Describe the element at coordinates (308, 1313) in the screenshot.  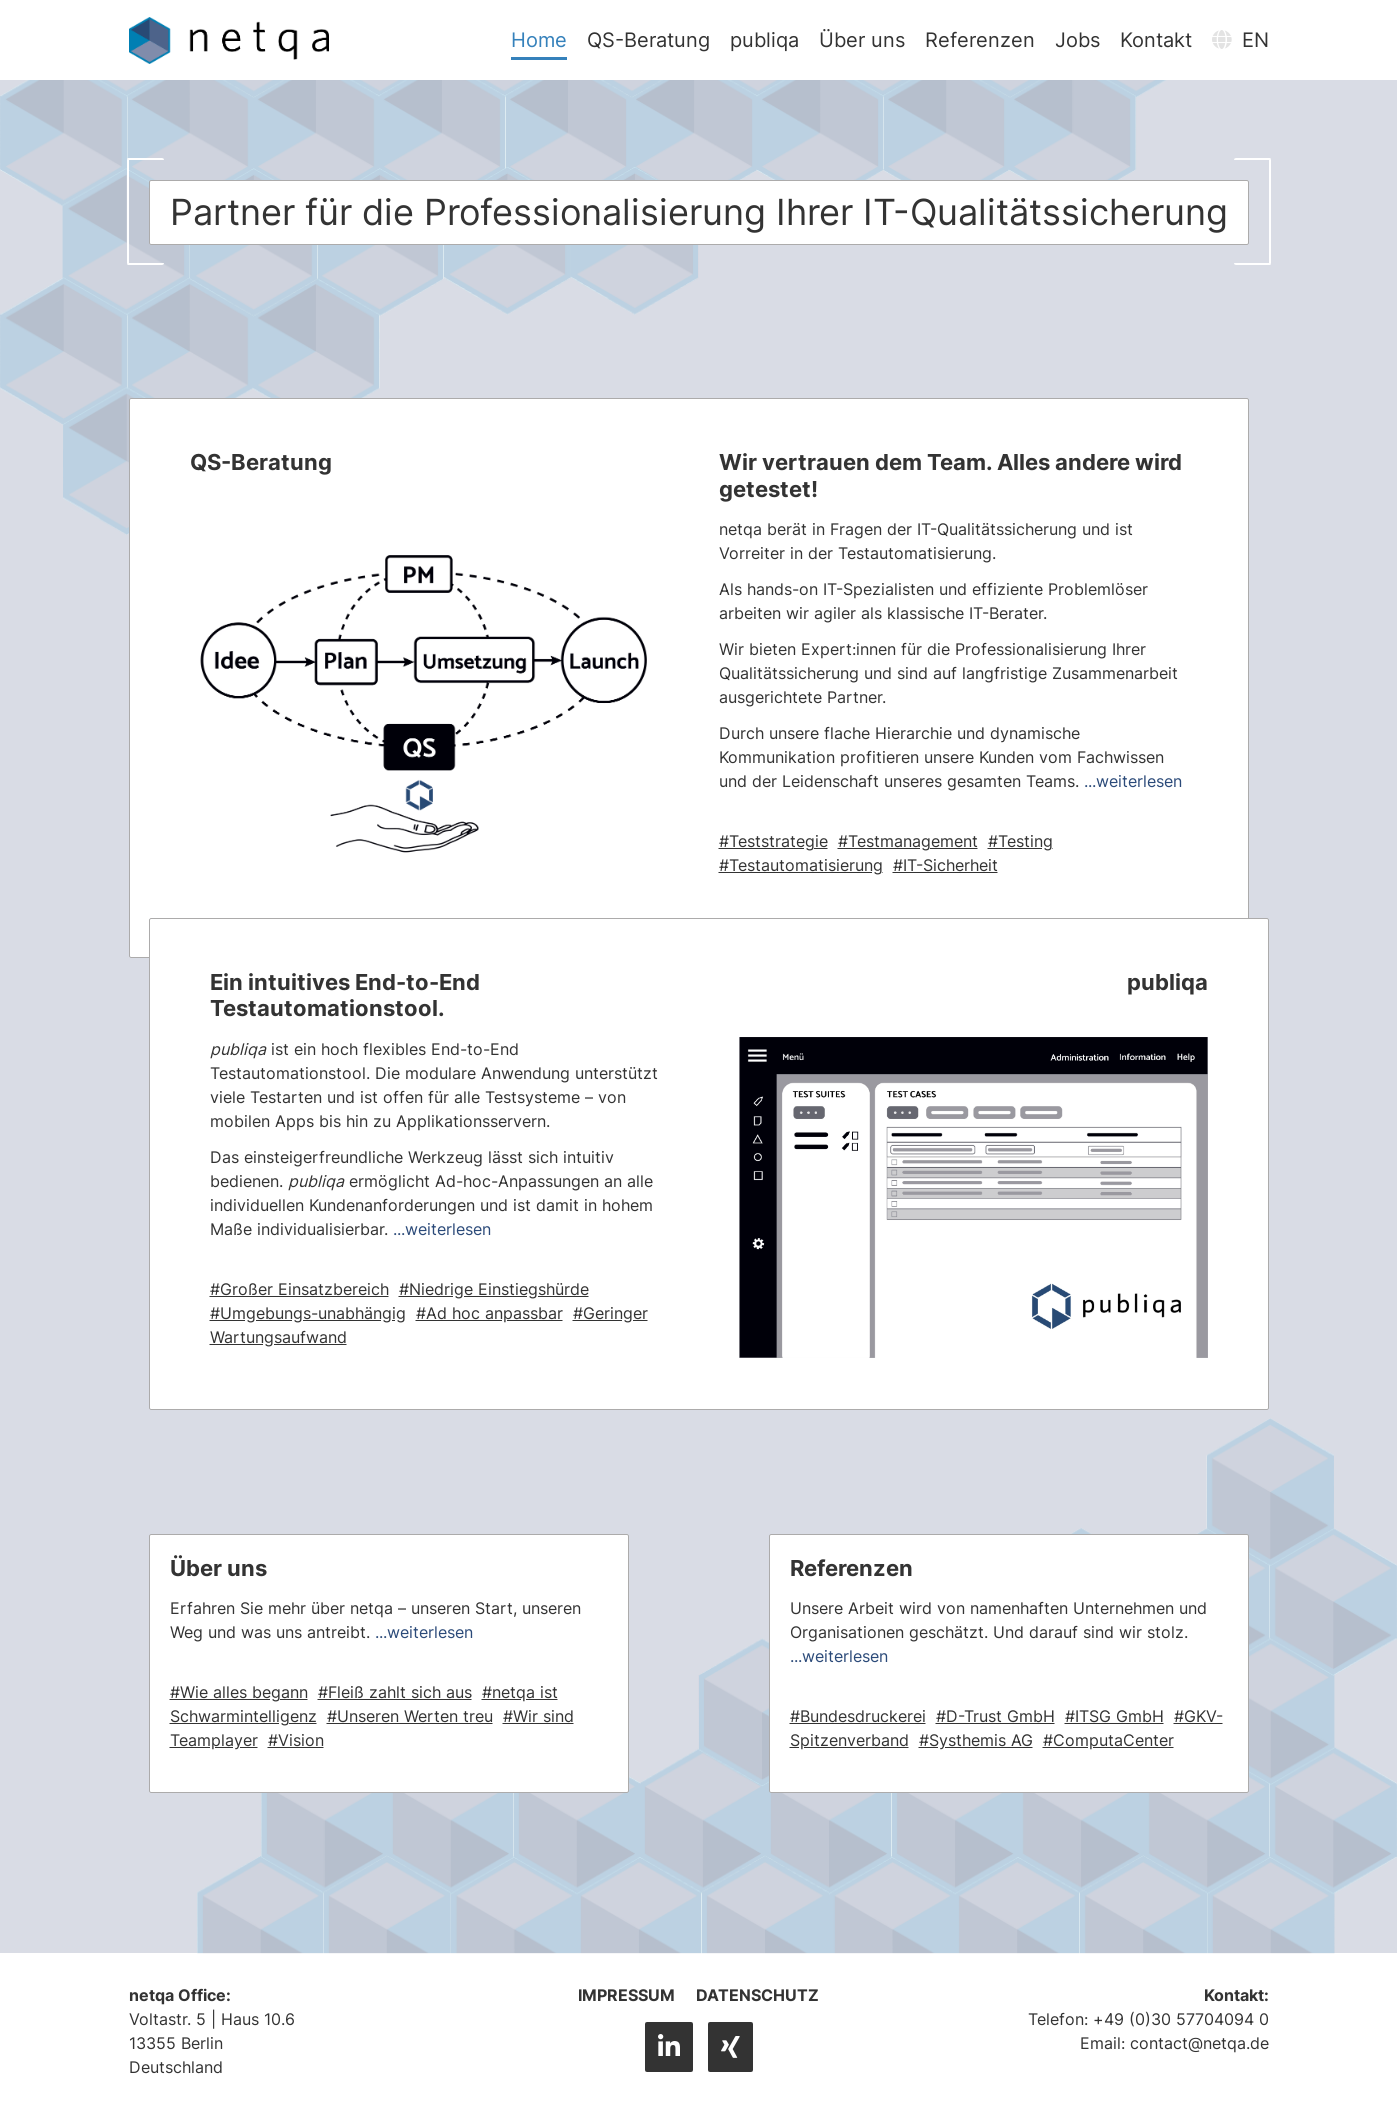
I see `#Umgebungs-unabhängig` at that location.